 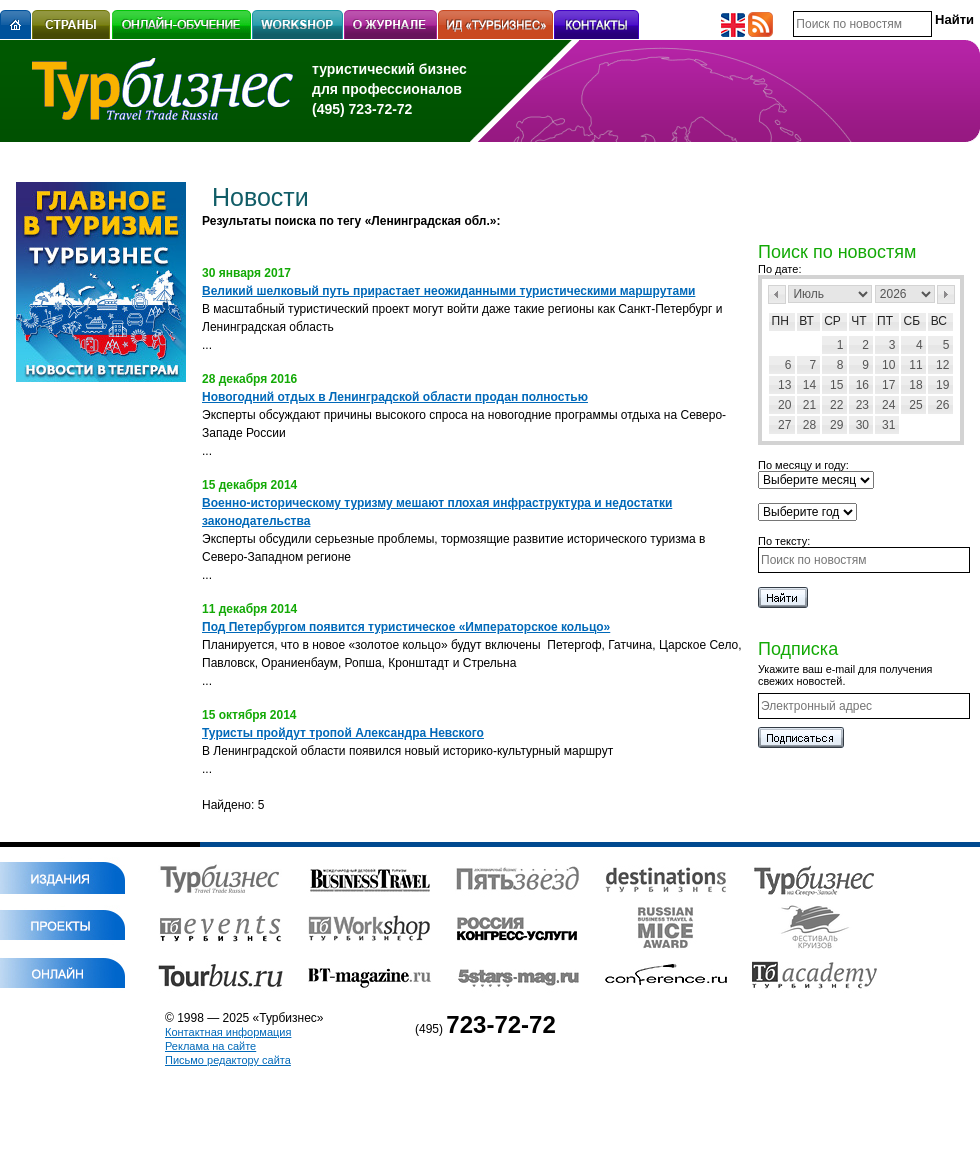 What do you see at coordinates (862, 405) in the screenshot?
I see `23` at bounding box center [862, 405].